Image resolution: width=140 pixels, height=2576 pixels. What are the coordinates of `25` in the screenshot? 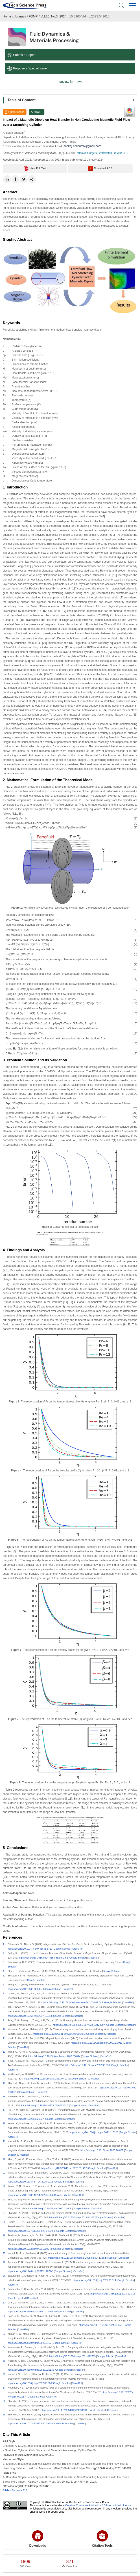 It's located at (46, 674).